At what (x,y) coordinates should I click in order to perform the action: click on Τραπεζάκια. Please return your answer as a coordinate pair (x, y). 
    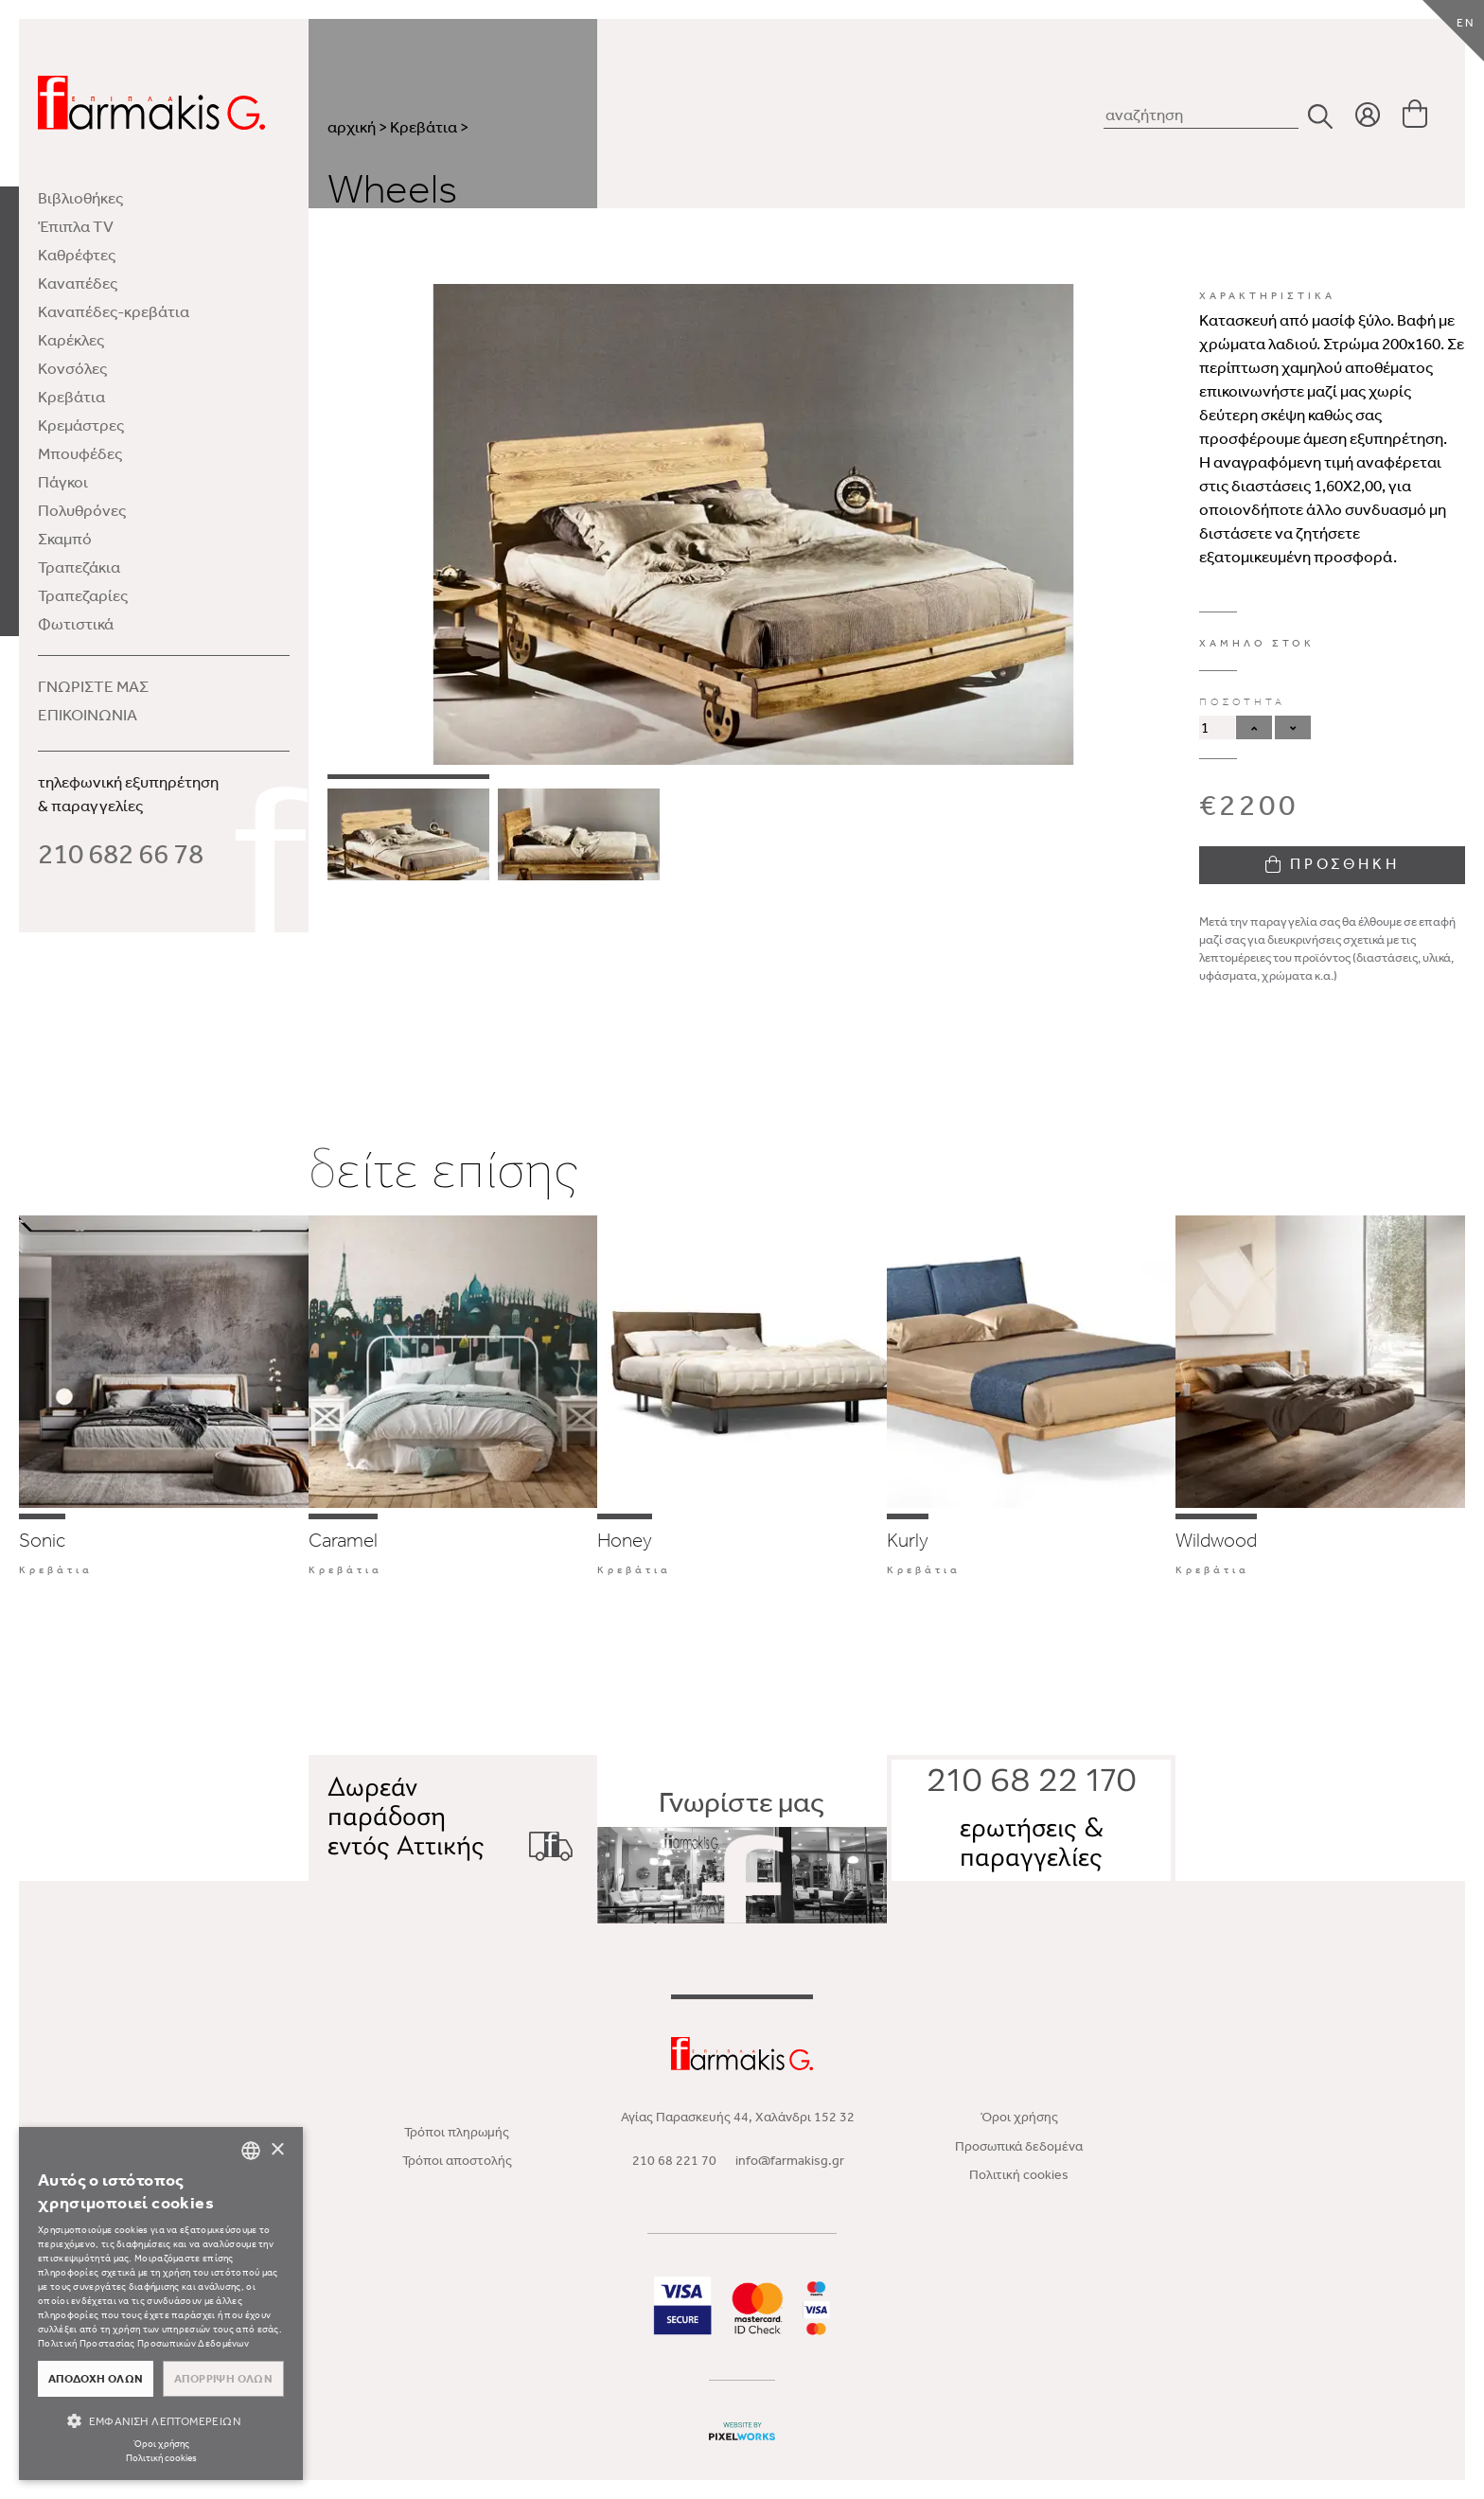
    Looking at the image, I should click on (79, 567).